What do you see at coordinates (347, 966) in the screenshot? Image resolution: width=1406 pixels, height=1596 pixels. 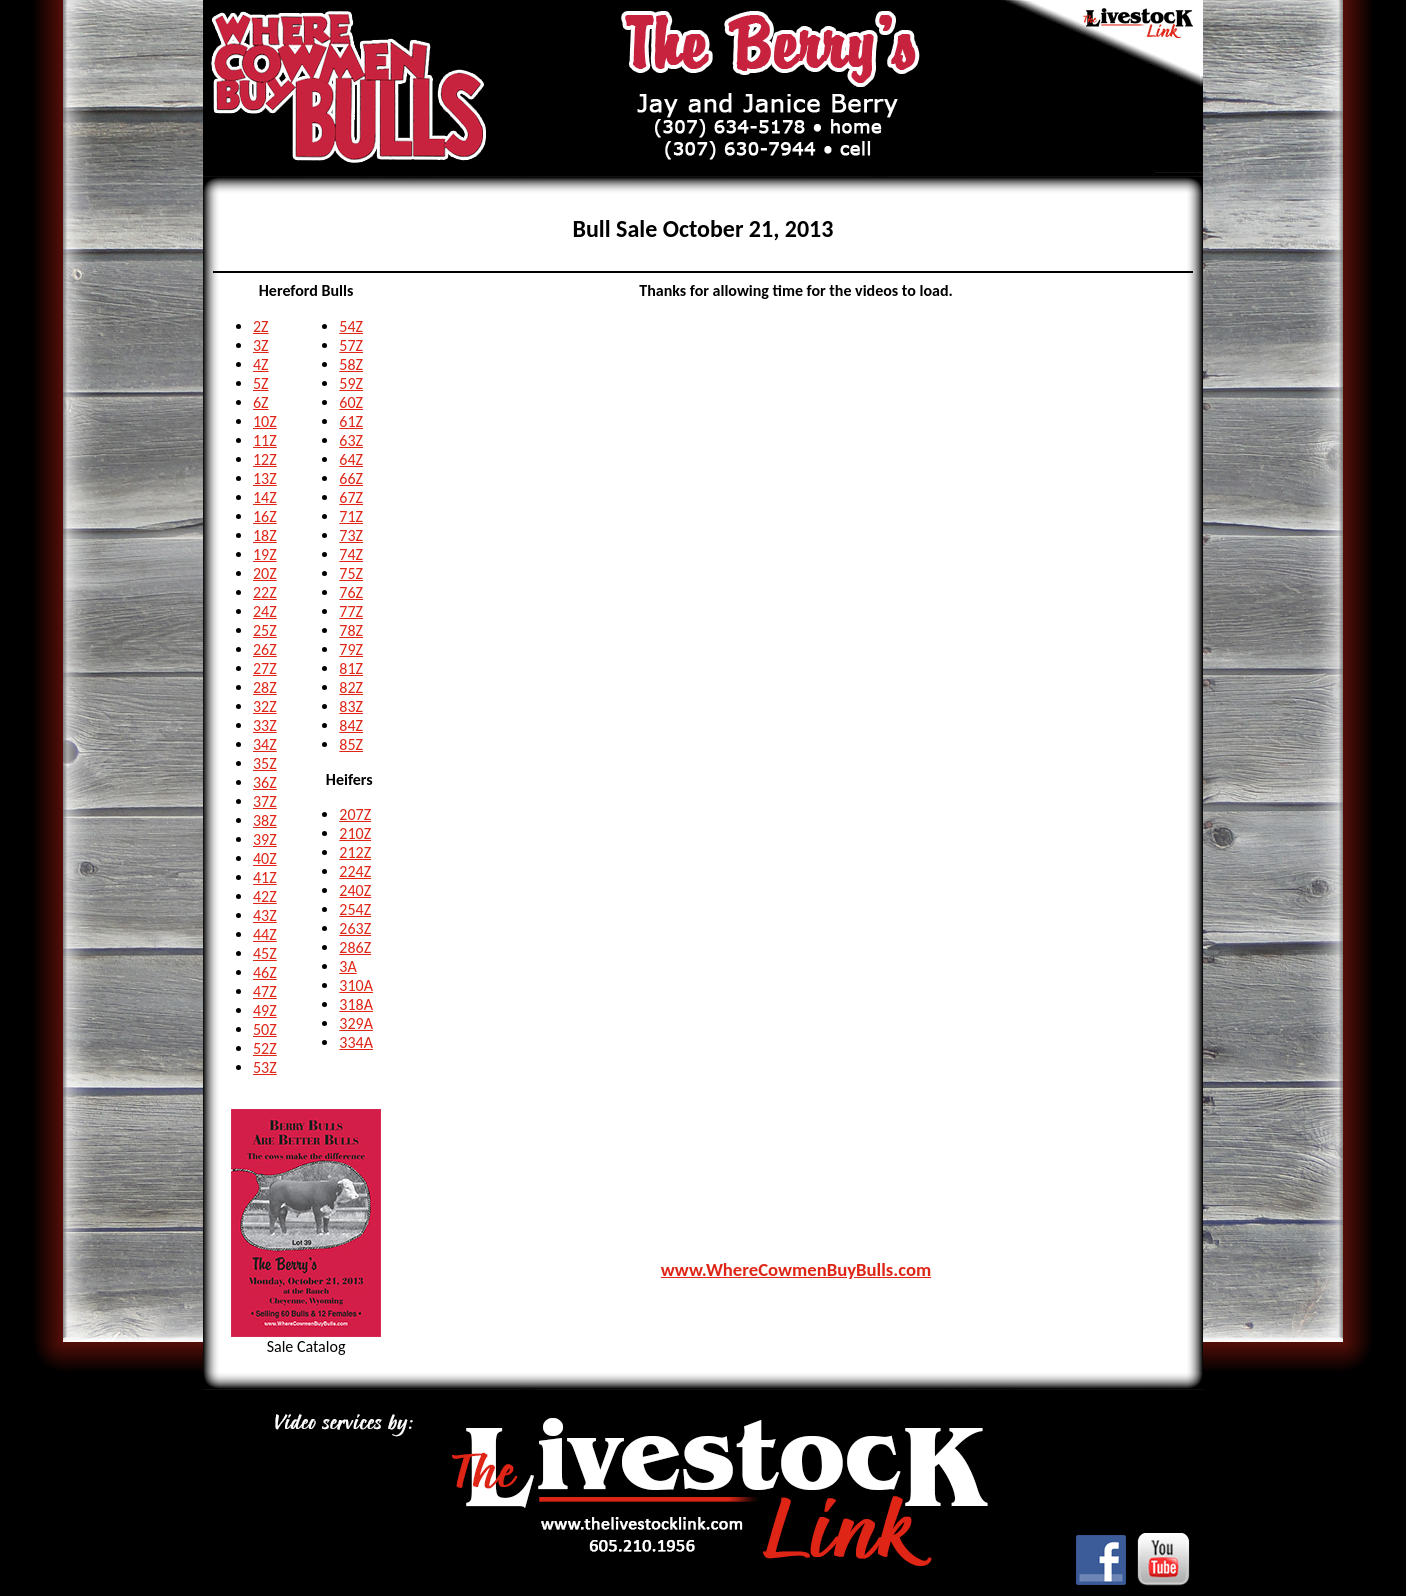 I see `3A` at bounding box center [347, 966].